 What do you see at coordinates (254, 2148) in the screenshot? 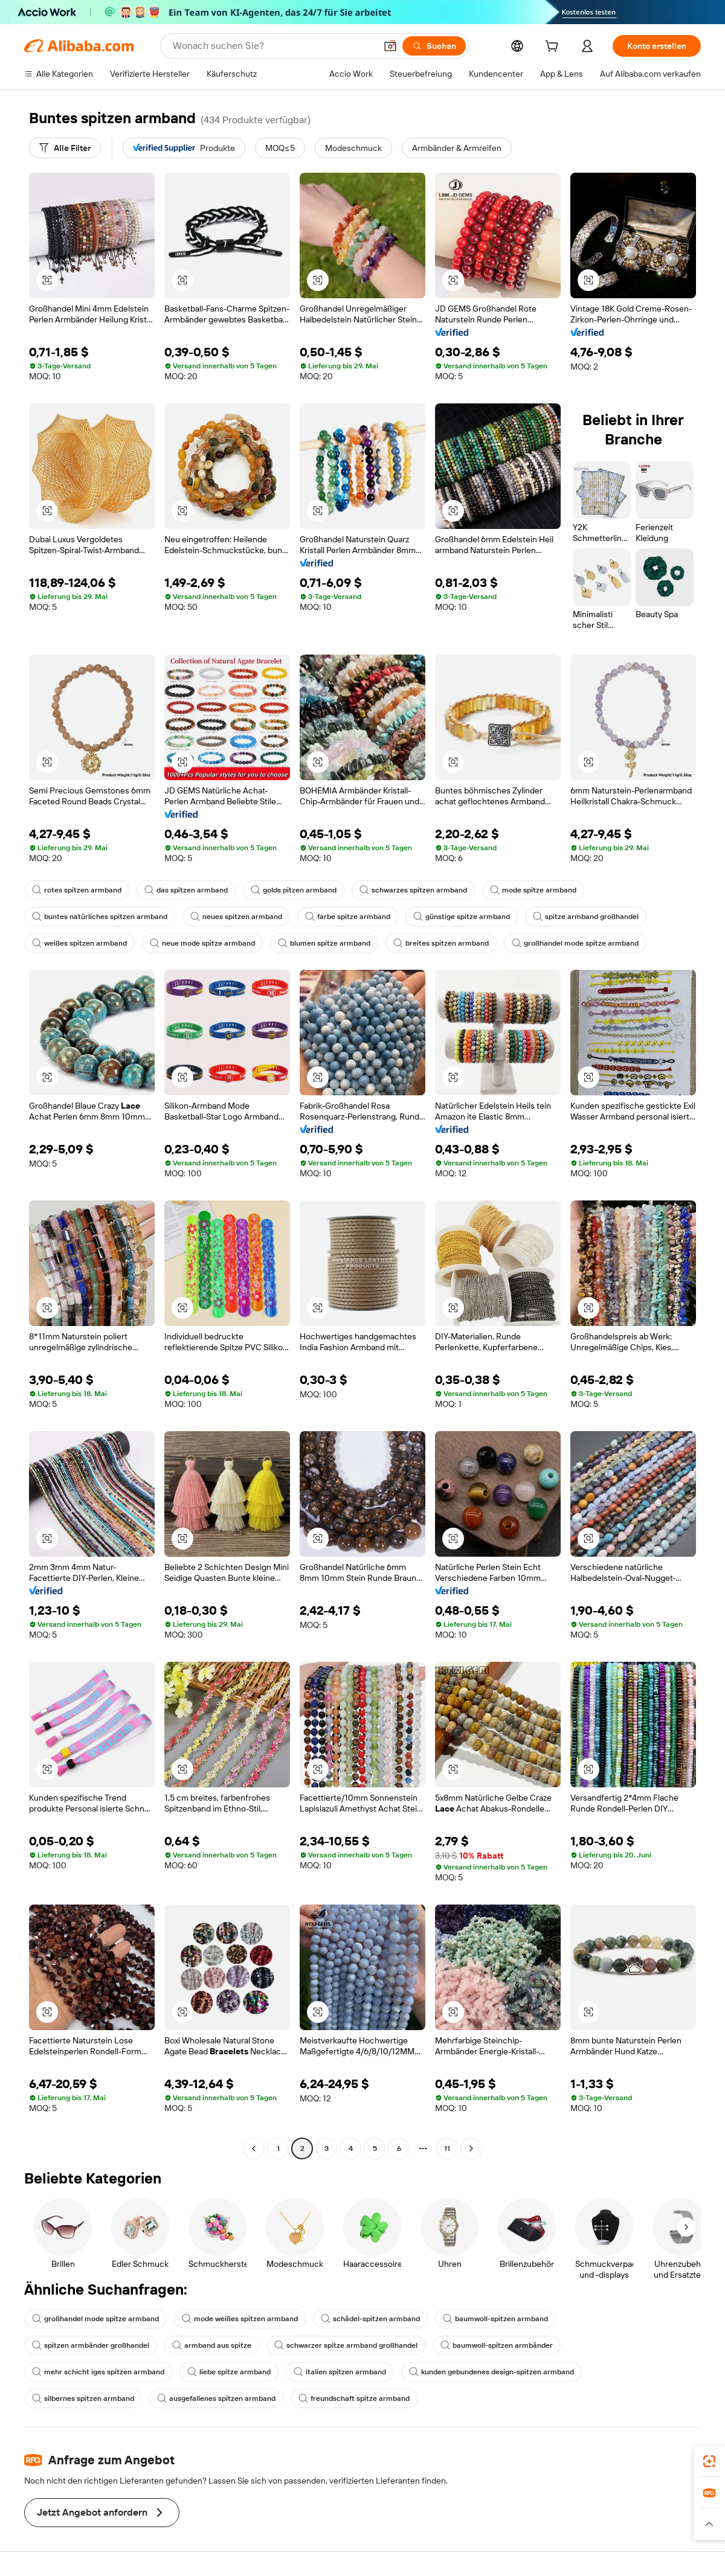
I see `[Go to previous page]` at bounding box center [254, 2148].